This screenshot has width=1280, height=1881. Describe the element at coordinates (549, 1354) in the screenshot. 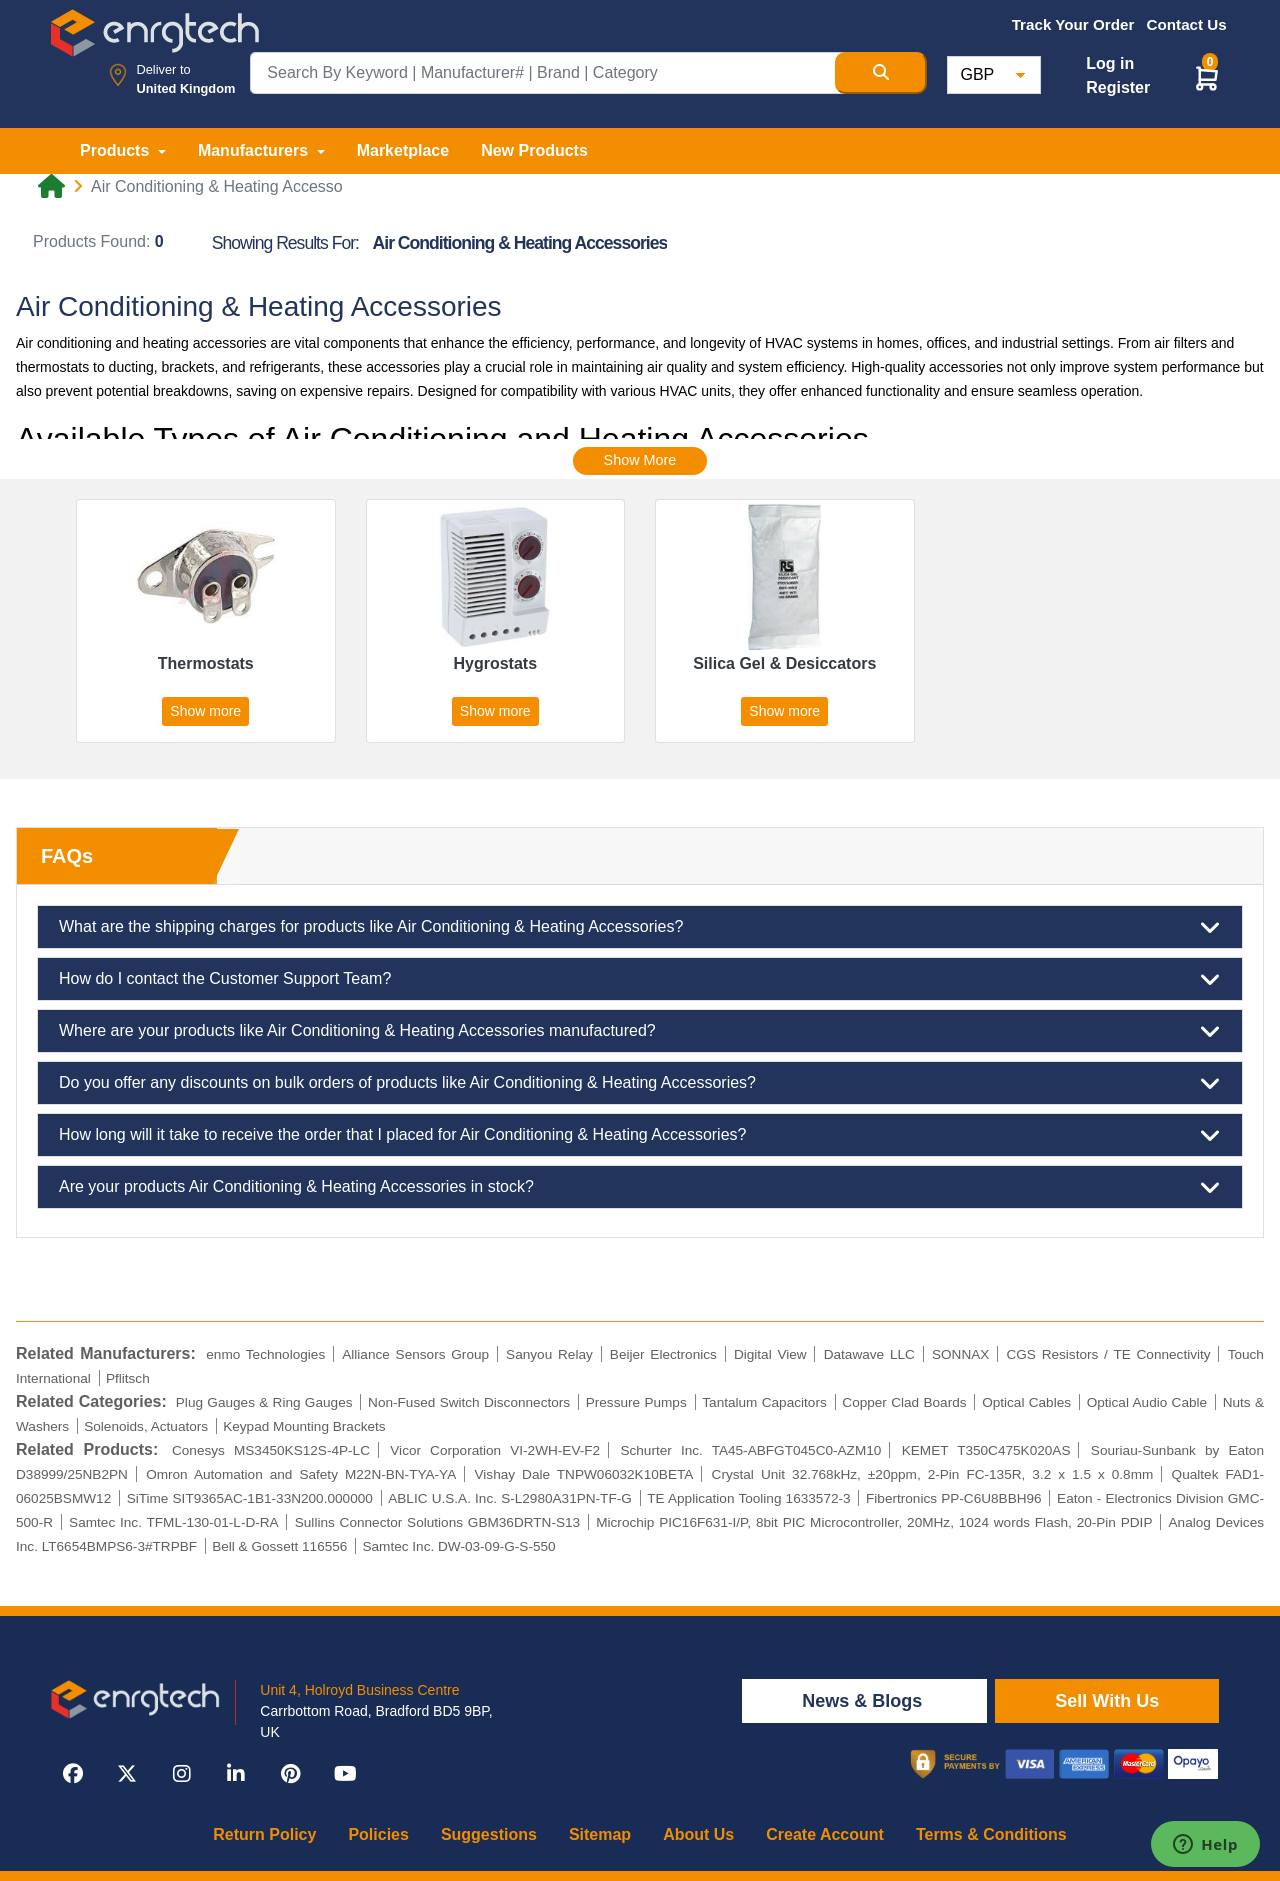

I see `Sanyou Relay` at that location.